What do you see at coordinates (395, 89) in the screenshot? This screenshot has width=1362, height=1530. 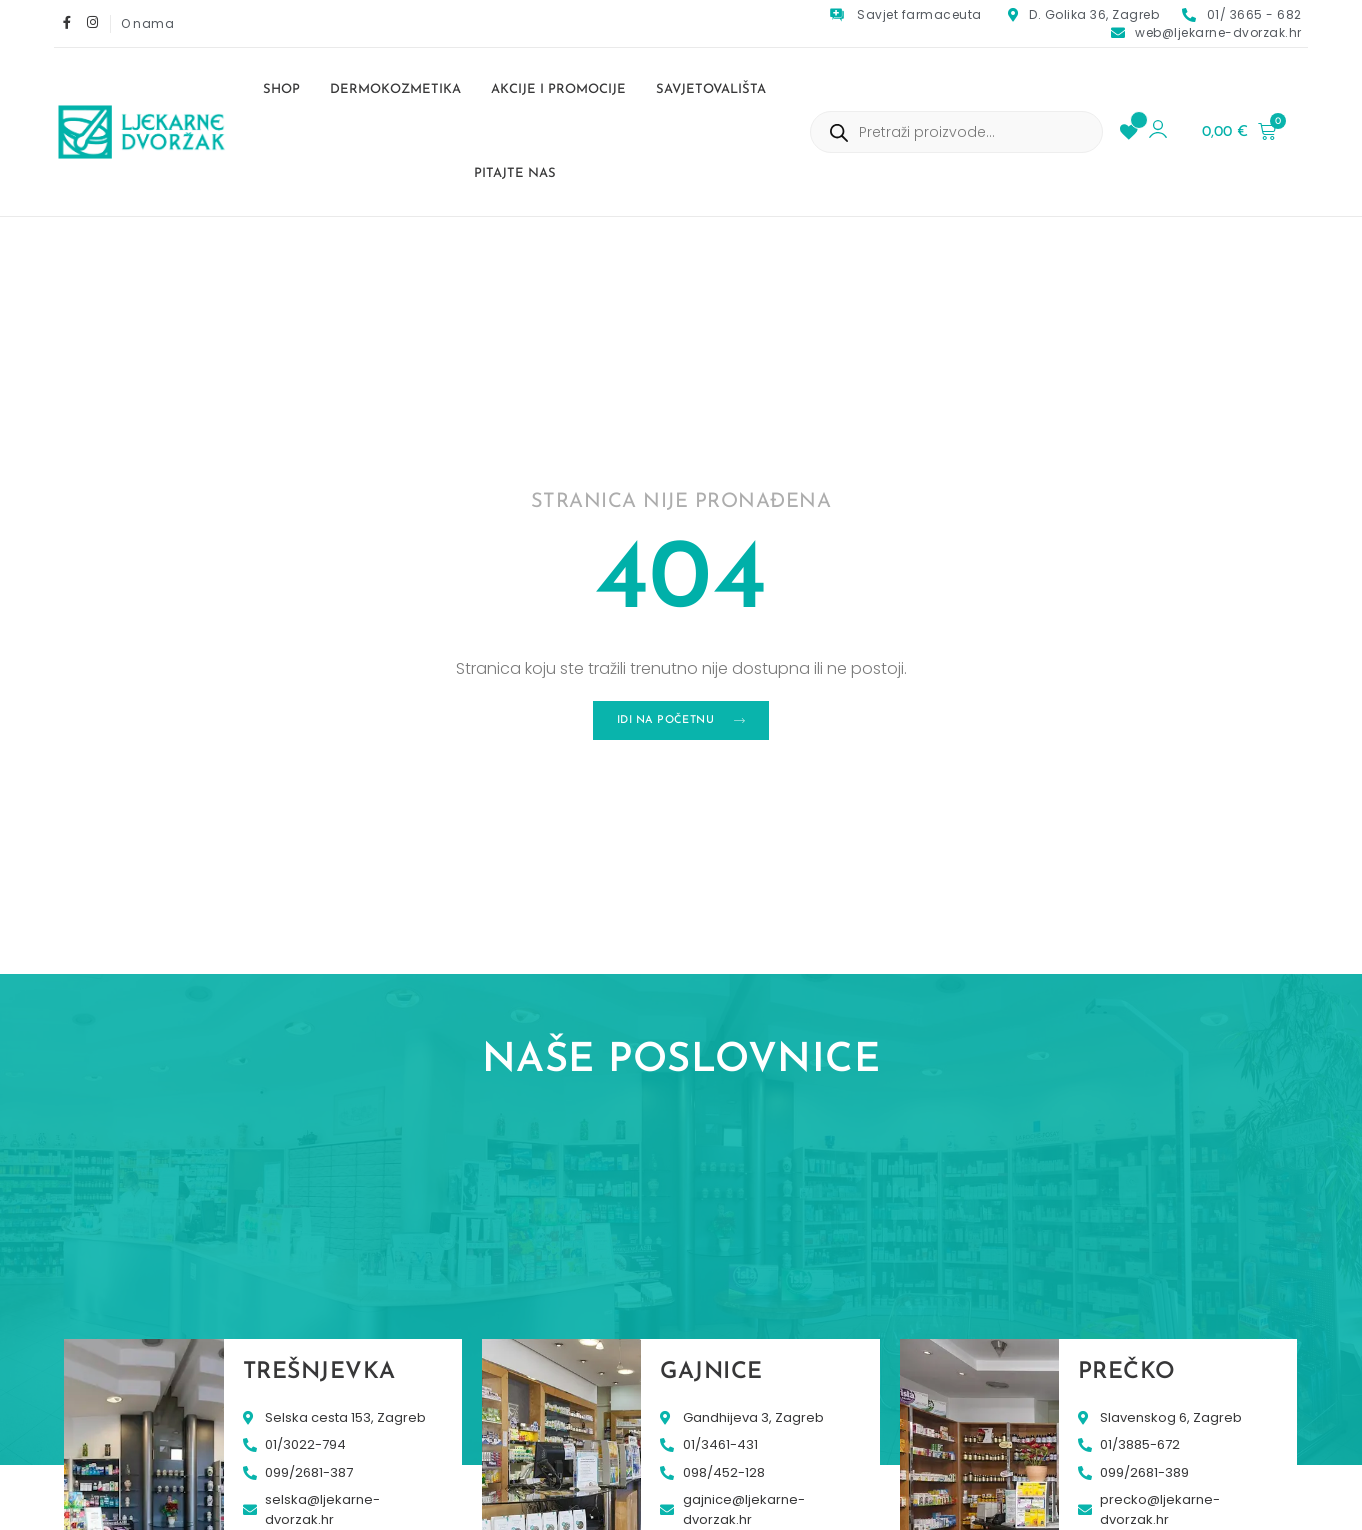 I see `Dermokozmetika` at bounding box center [395, 89].